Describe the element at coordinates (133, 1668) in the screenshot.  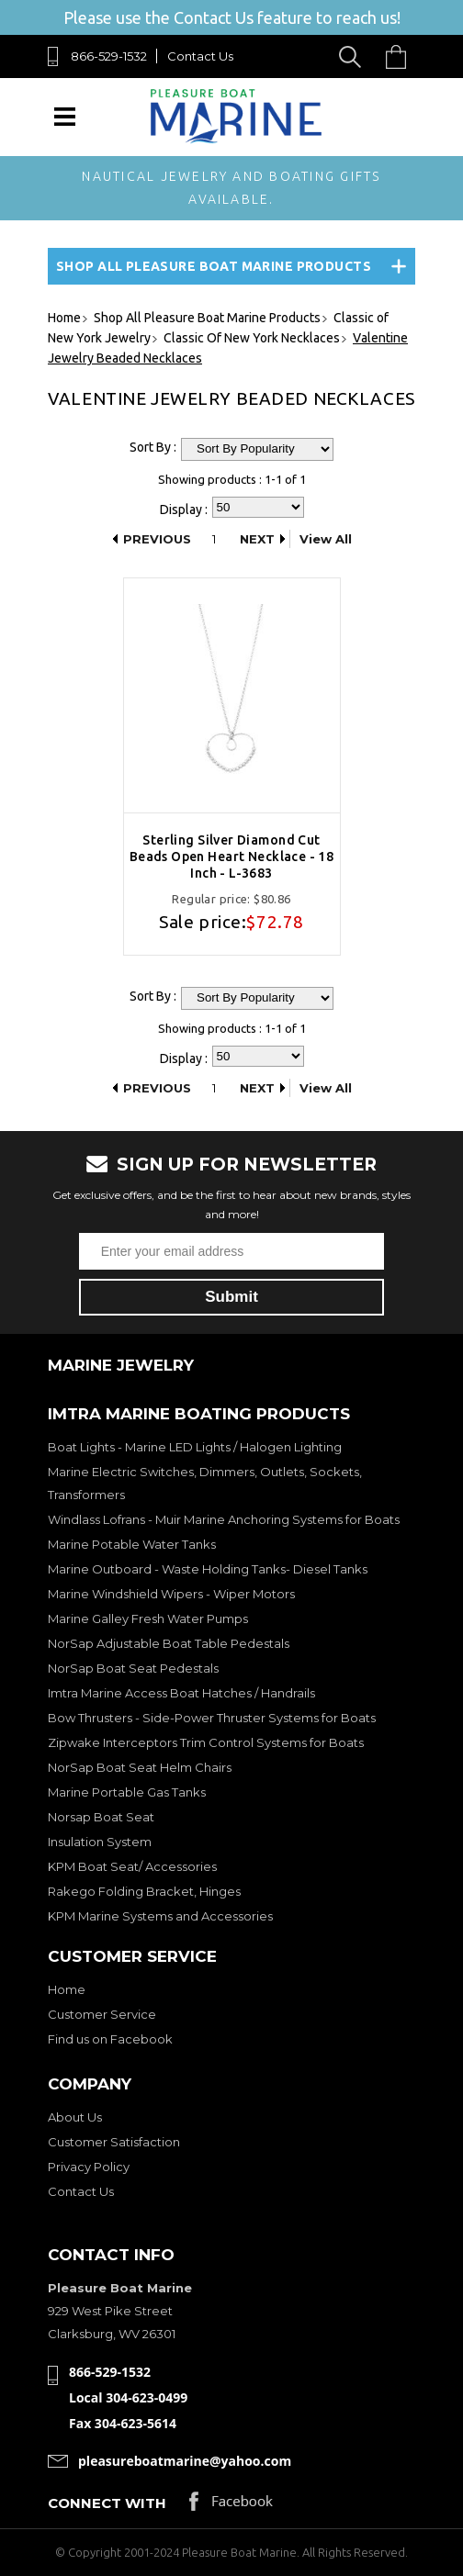
I see `NorSap Boat Seat Pedestals` at that location.